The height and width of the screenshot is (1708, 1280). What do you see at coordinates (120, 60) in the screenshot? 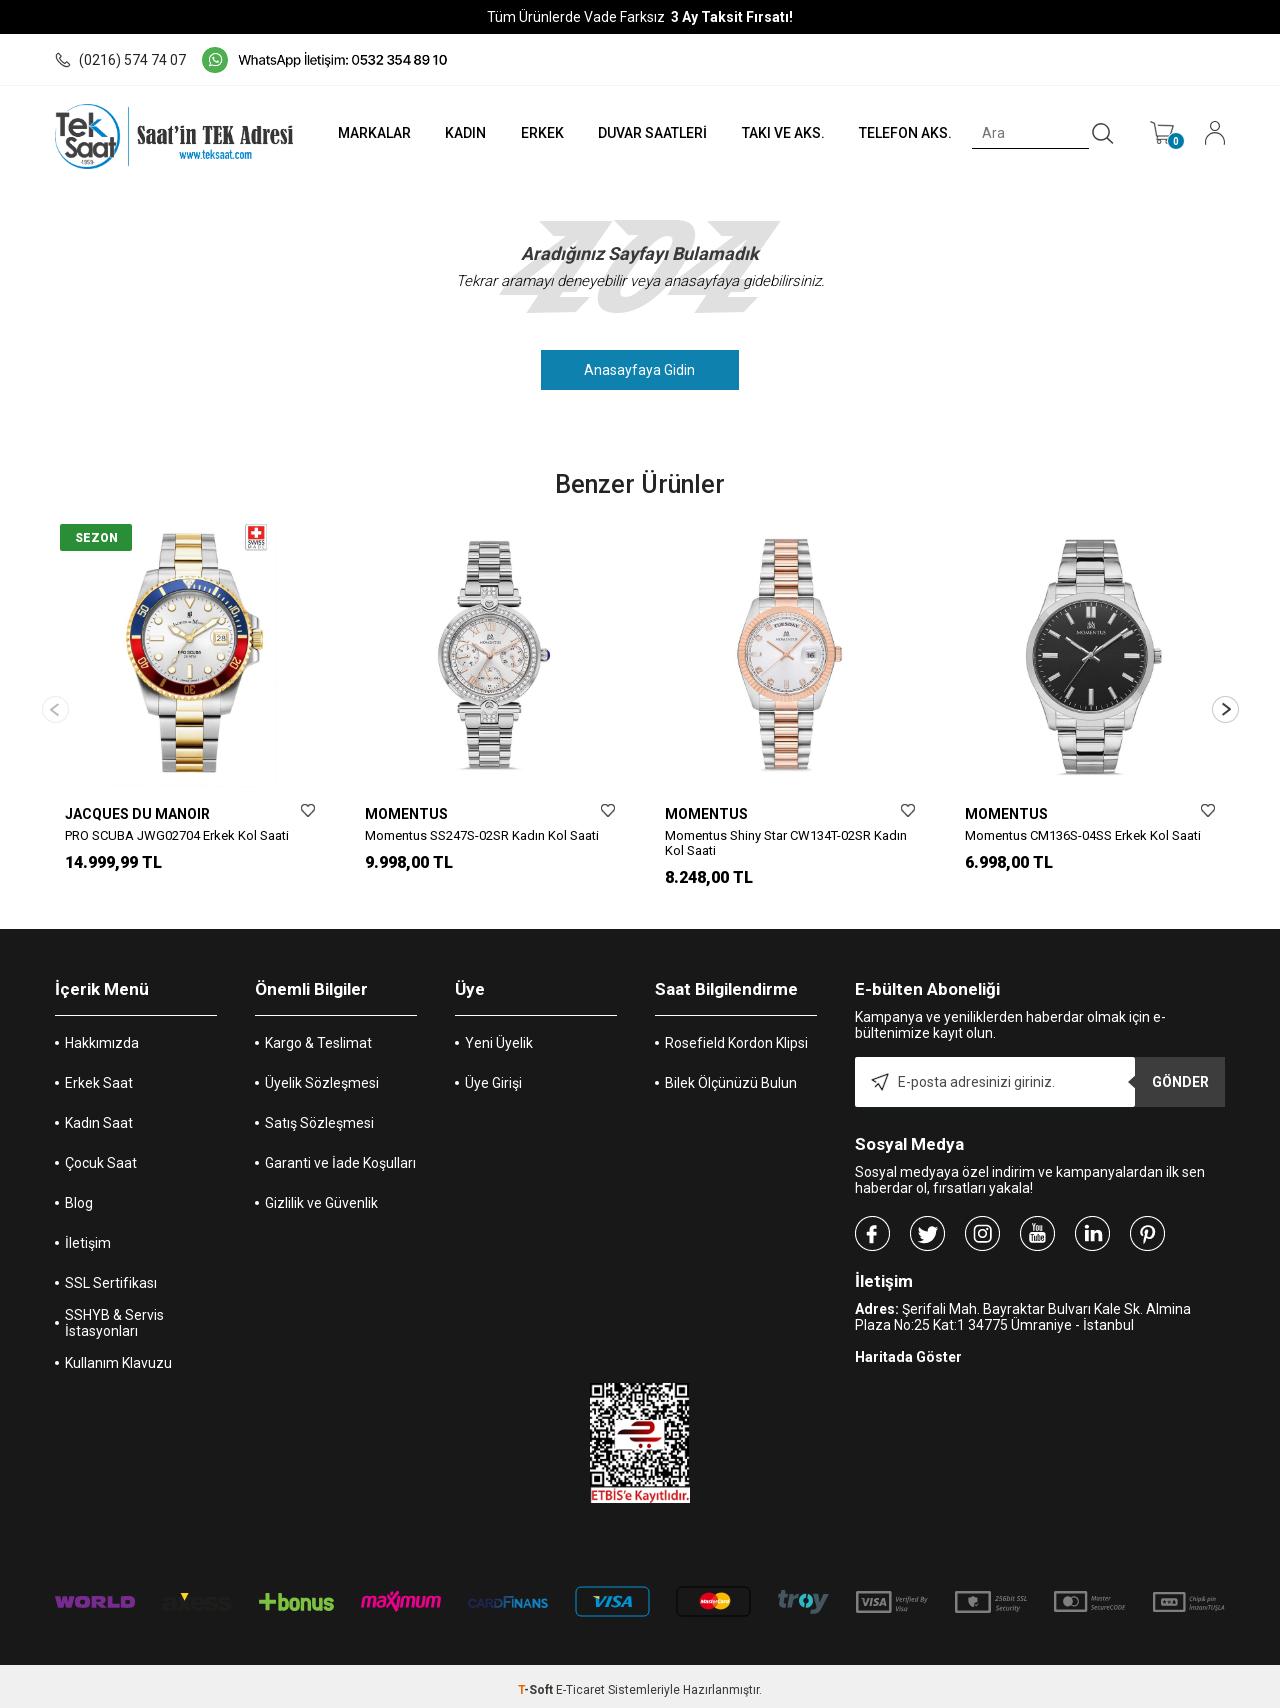
I see `(0216) 574 74 07` at bounding box center [120, 60].